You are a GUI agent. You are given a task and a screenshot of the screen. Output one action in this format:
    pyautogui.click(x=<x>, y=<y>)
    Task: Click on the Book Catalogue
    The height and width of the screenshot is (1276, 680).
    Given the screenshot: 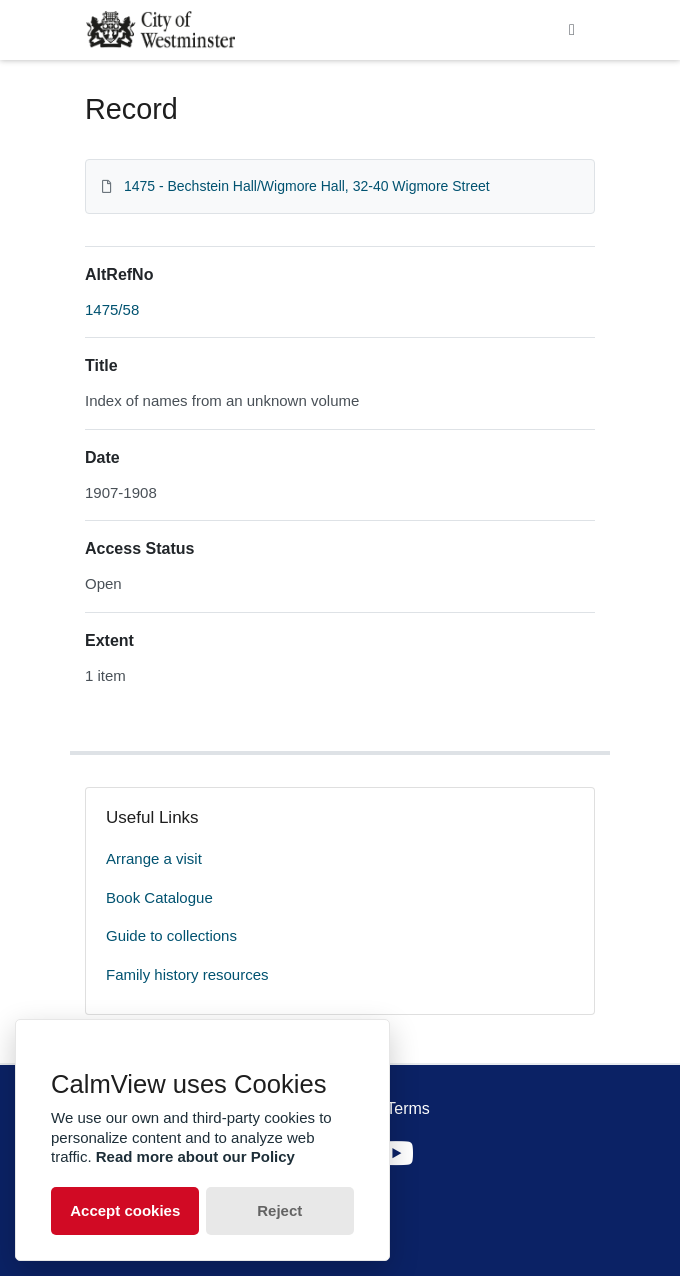 What is the action you would take?
    pyautogui.click(x=159, y=897)
    